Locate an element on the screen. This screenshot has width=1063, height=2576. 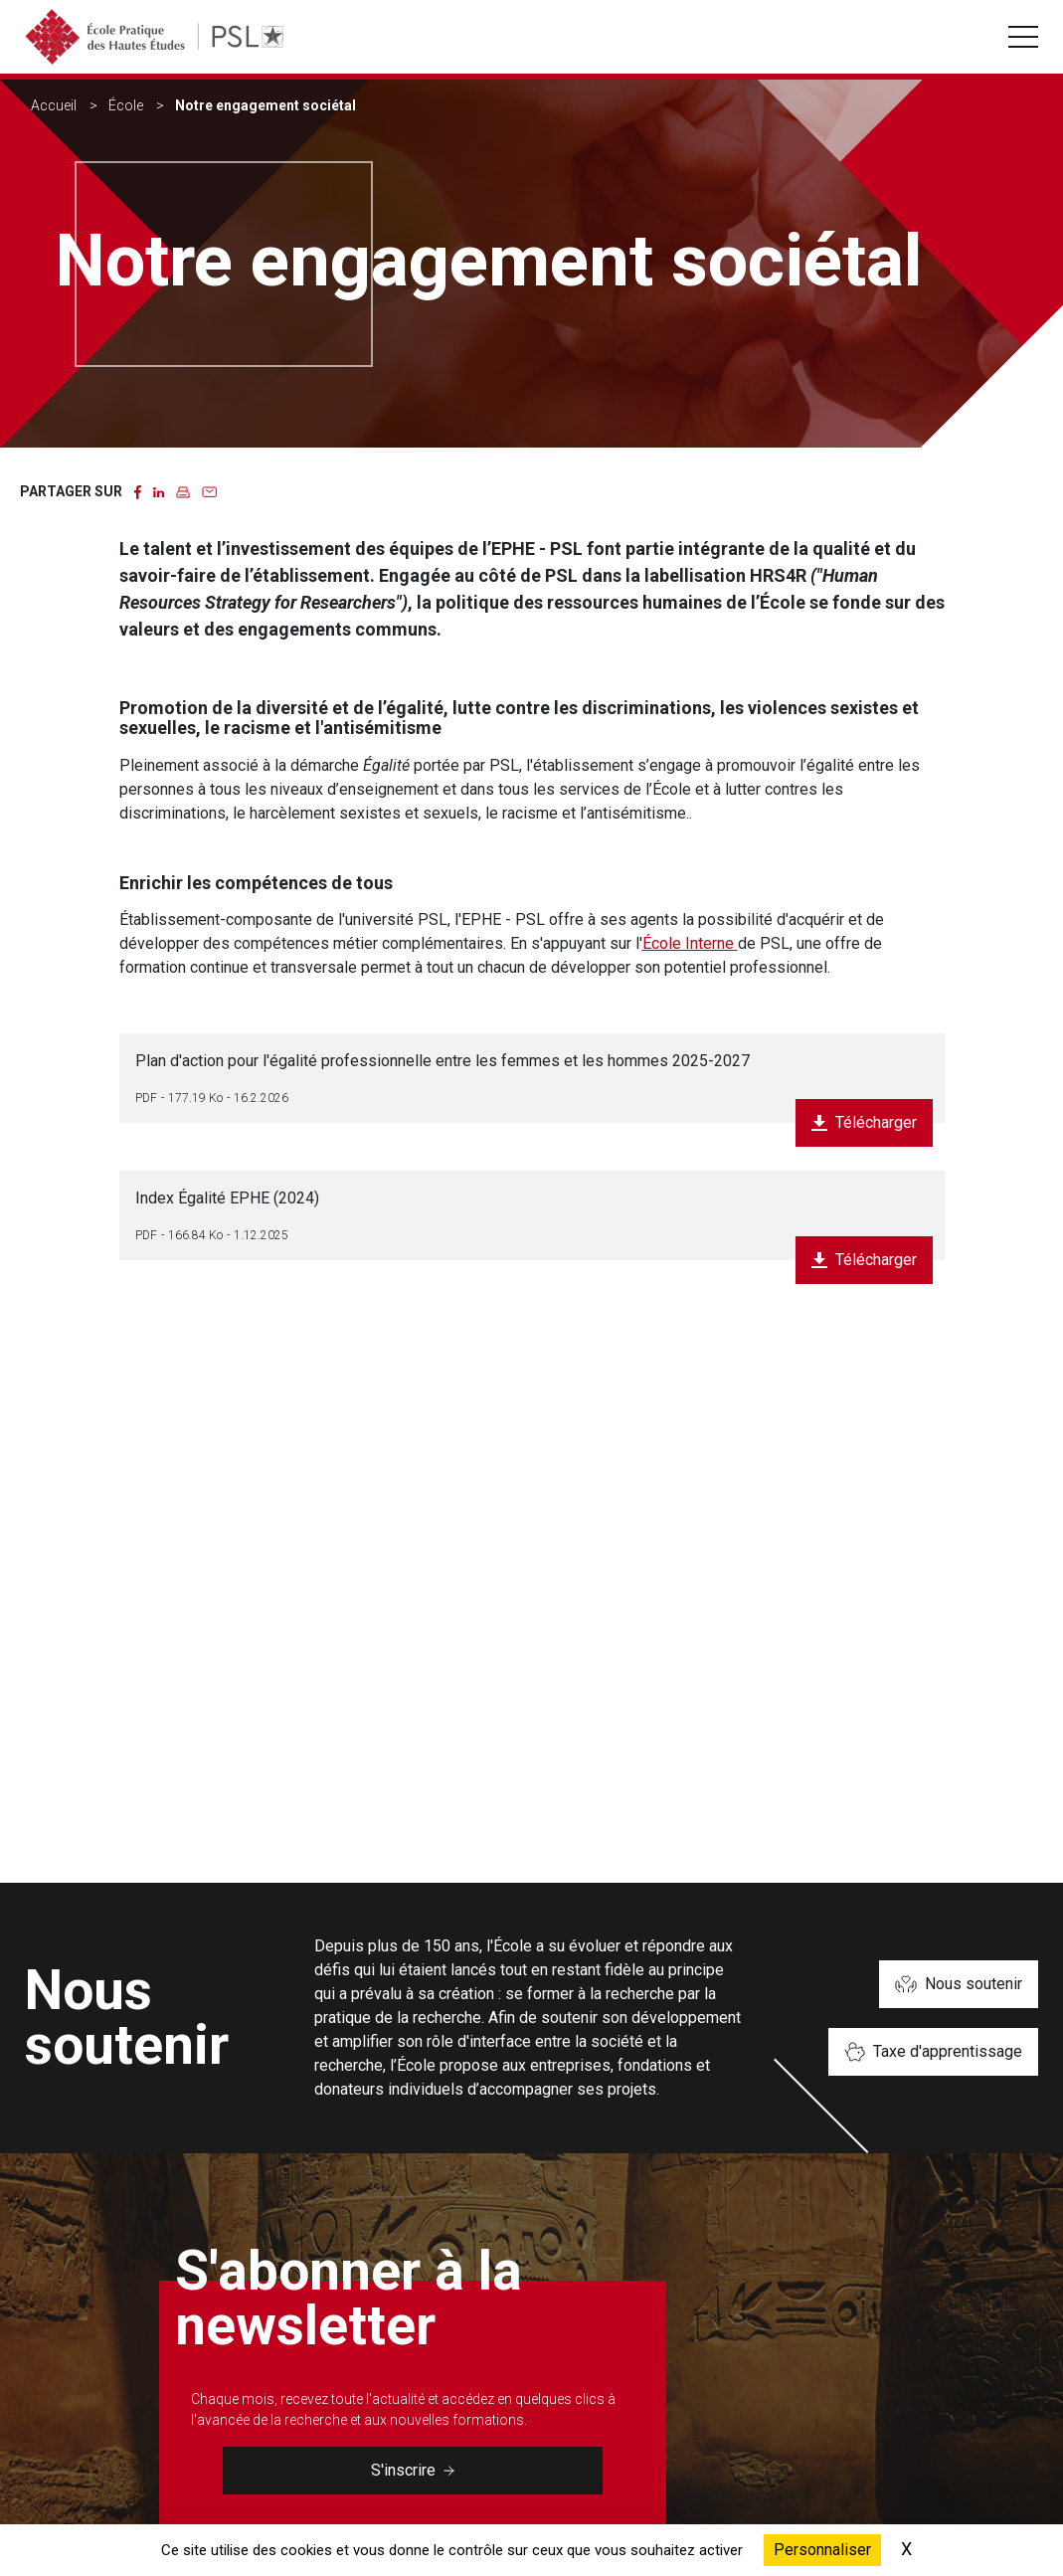
École is located at coordinates (125, 105).